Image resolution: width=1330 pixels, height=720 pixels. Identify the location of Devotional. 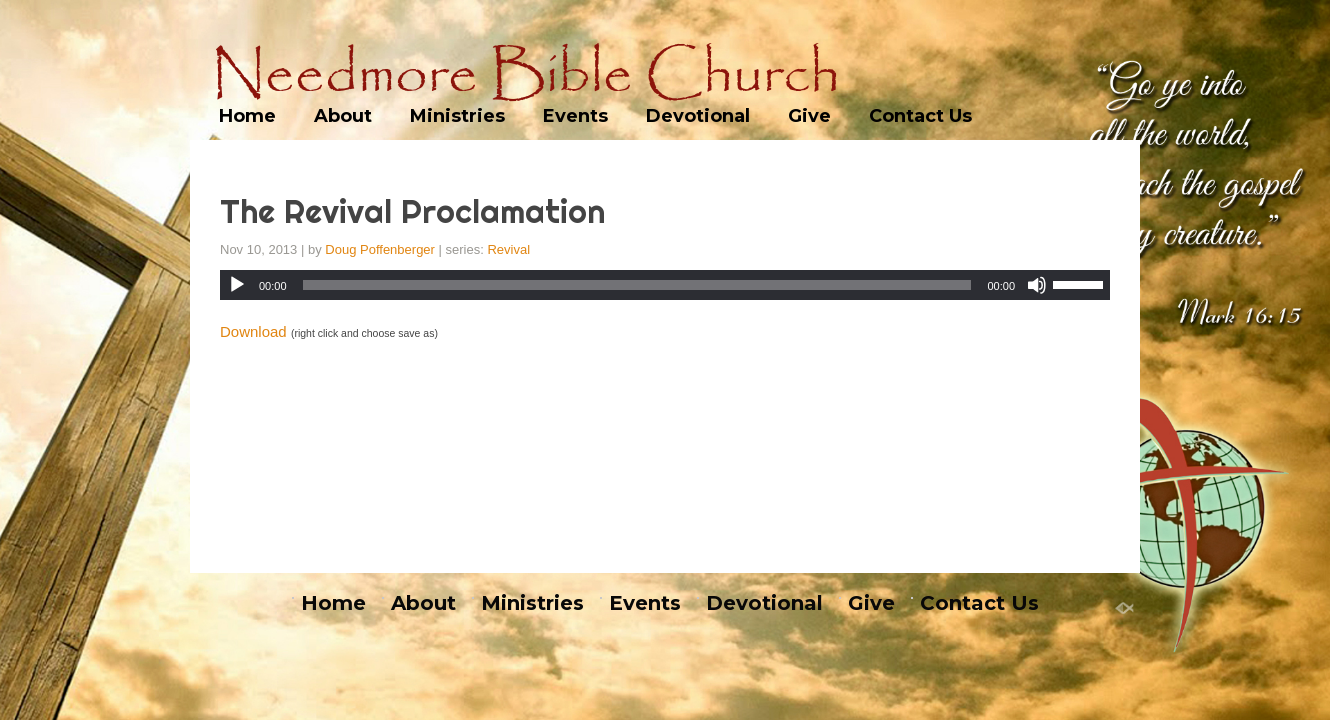
(698, 116).